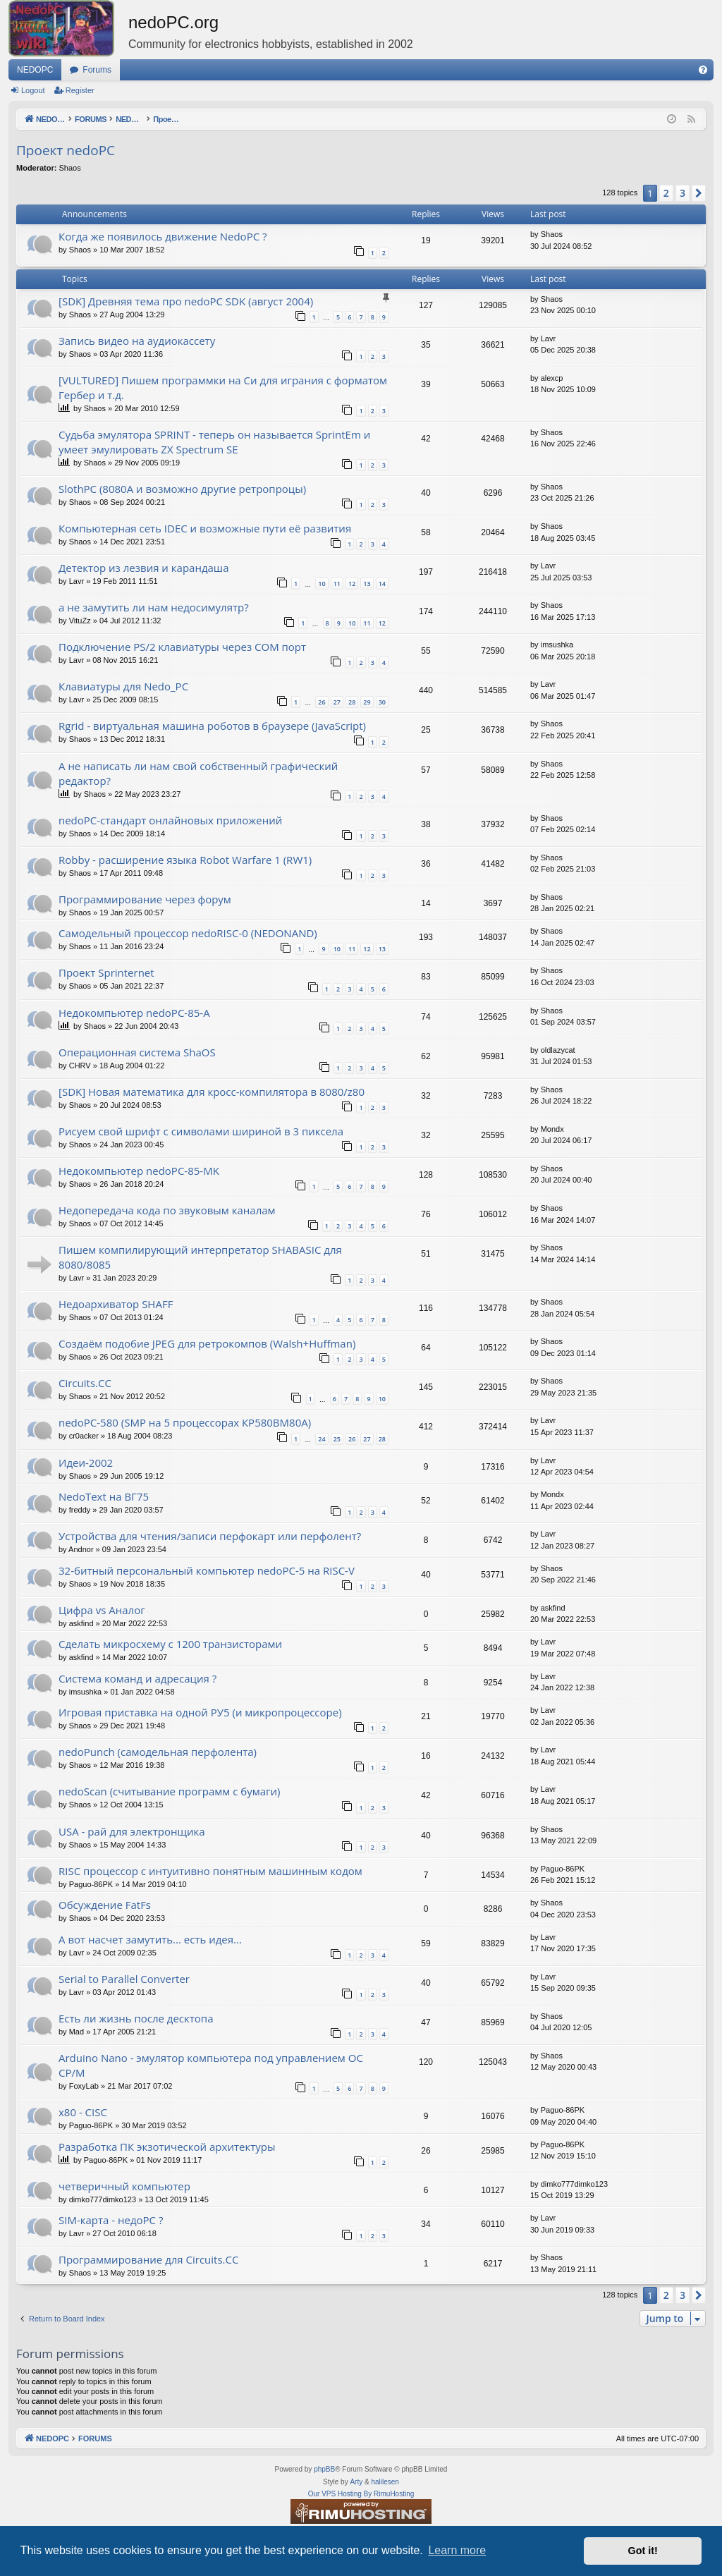 This screenshot has height=2576, width=722. I want to click on Пишем компилирующий интерпретатор SHABASIC для 8080/8085, so click(200, 1257).